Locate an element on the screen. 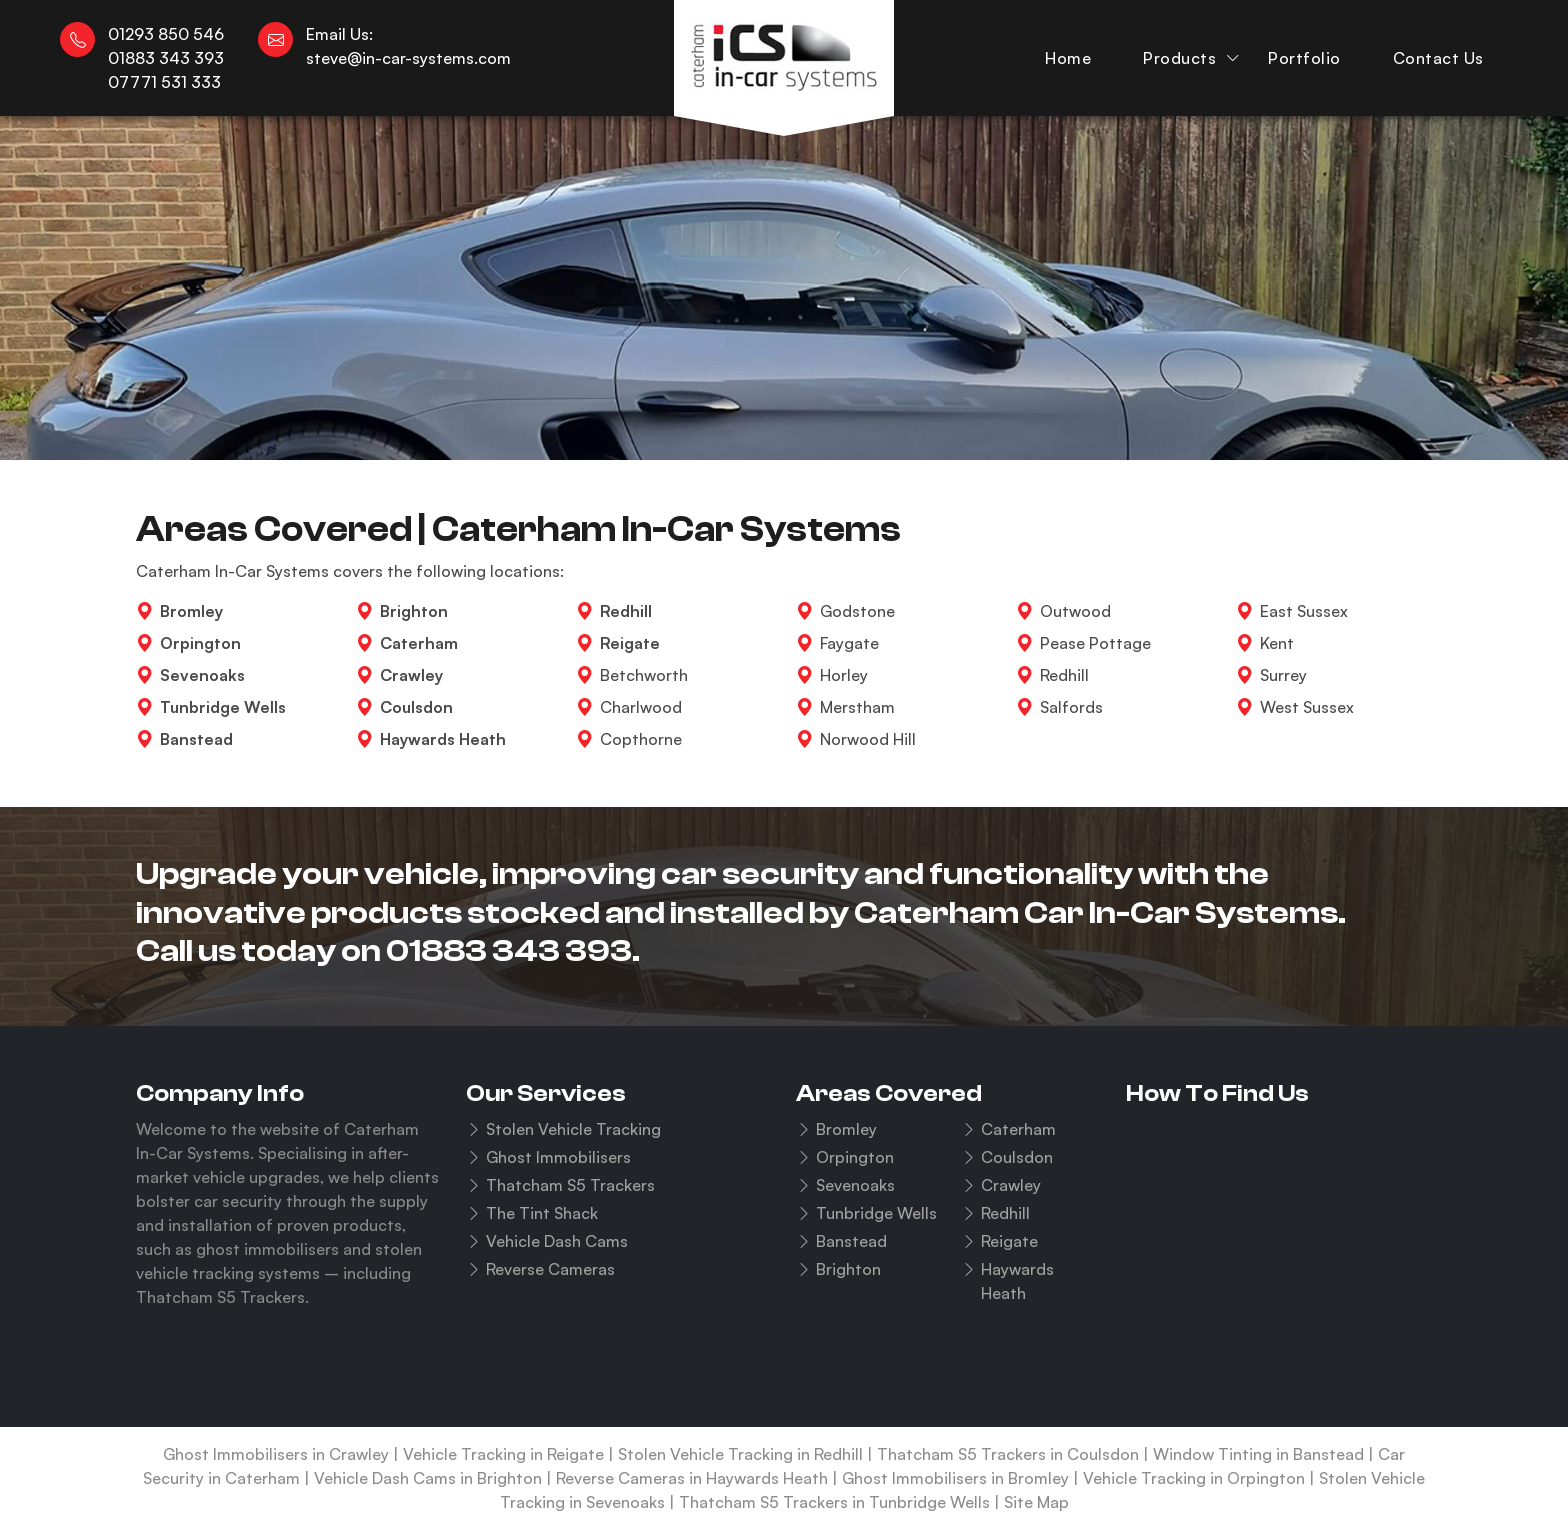 Image resolution: width=1568 pixels, height=1529 pixels. Vehicle Tracking in Reigate is located at coordinates (503, 1454).